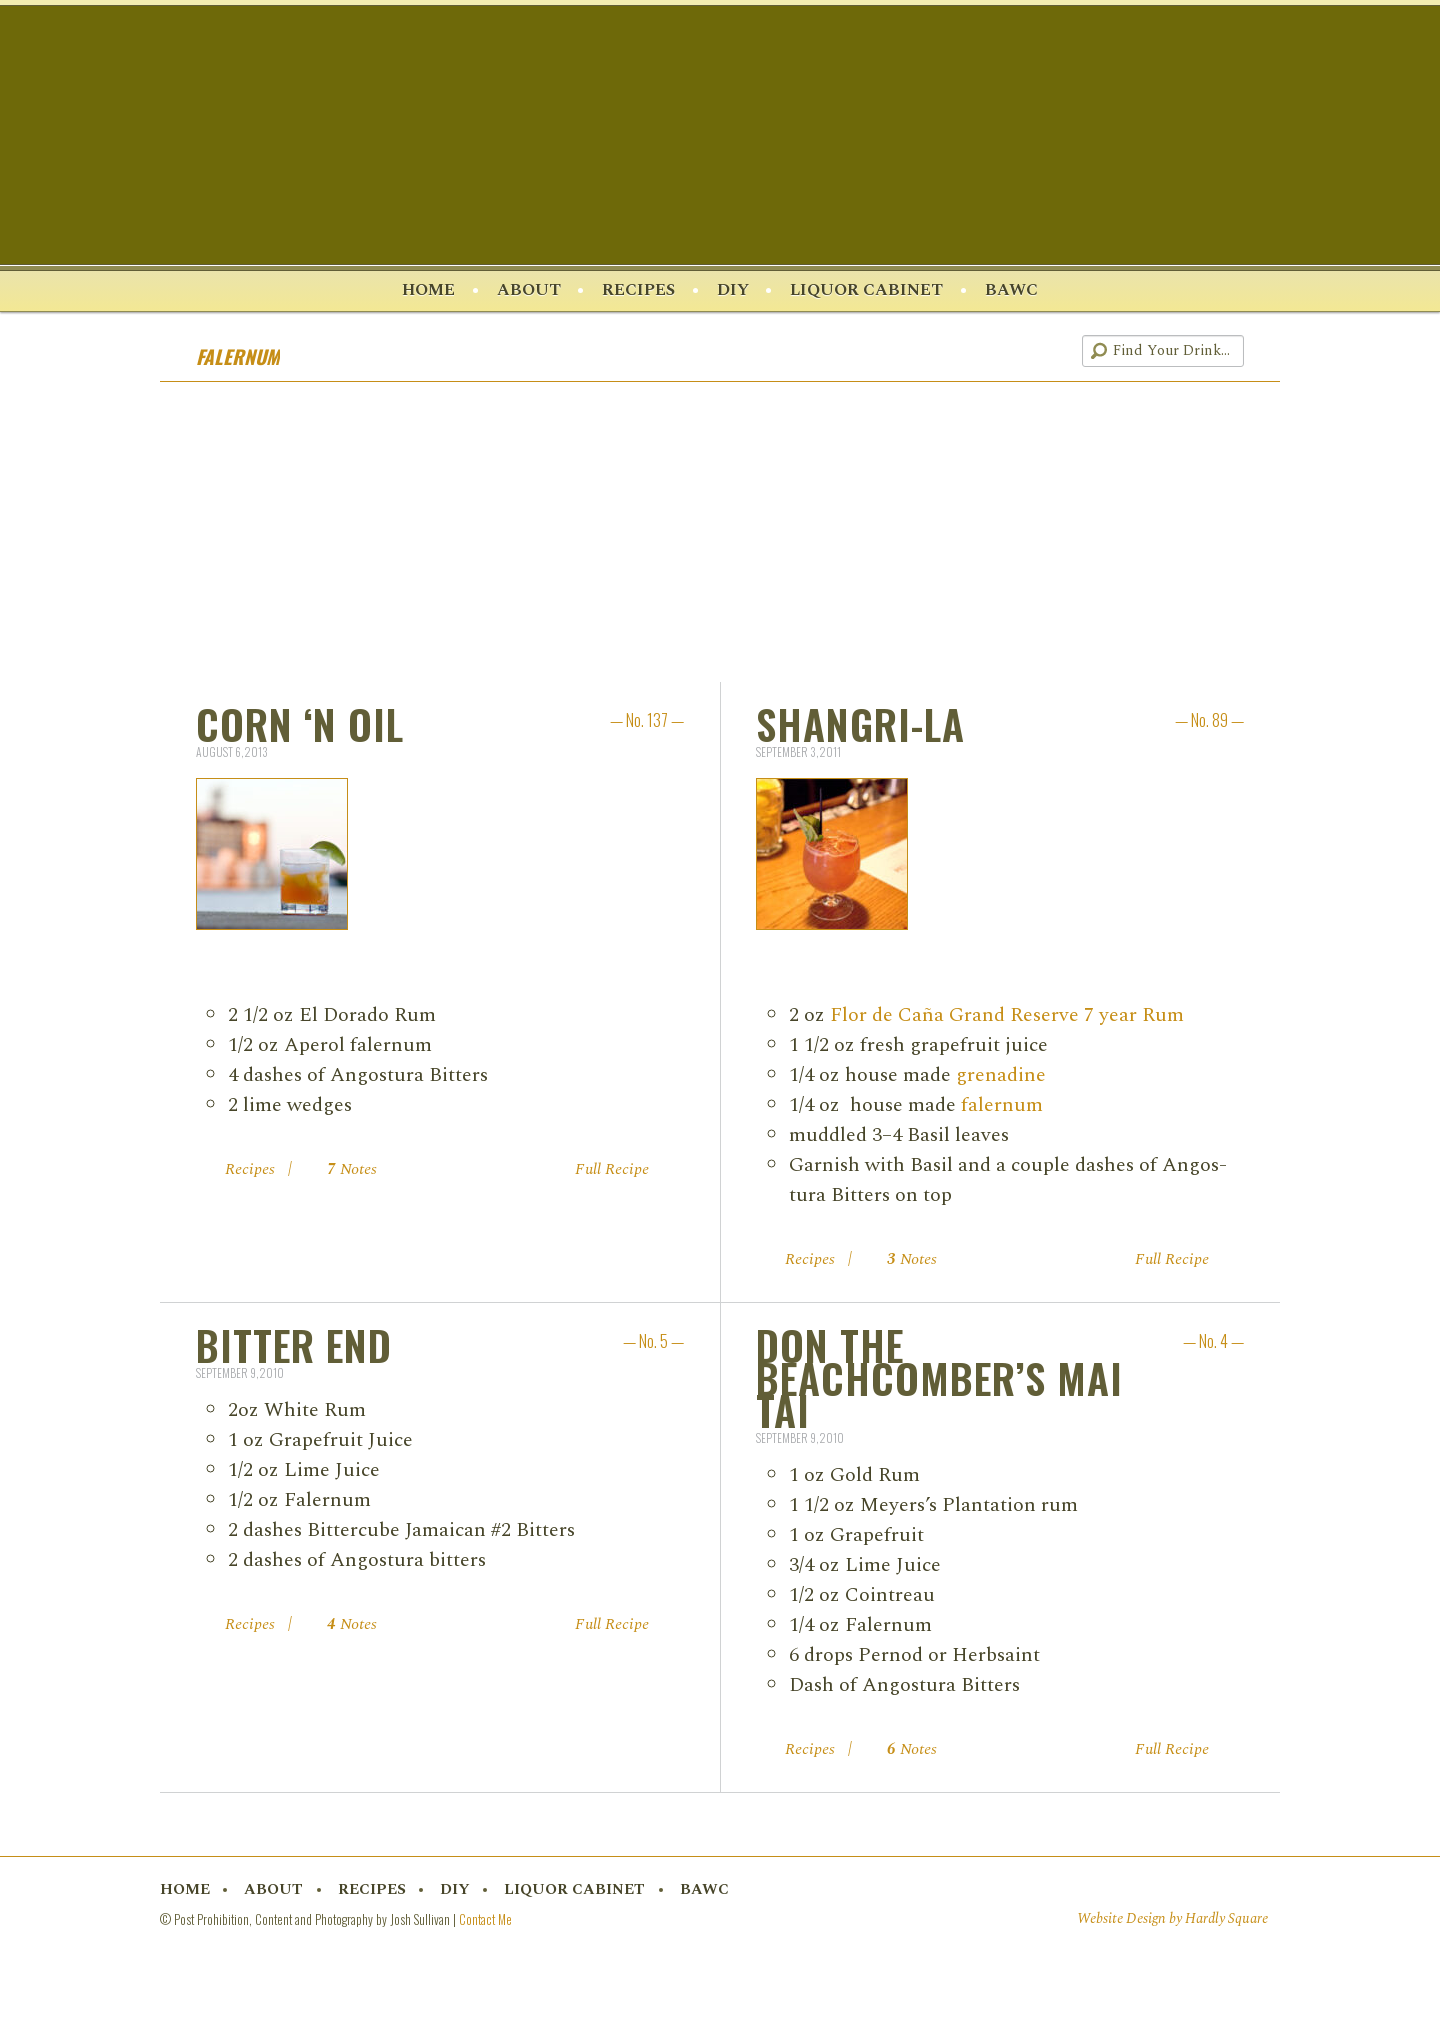  I want to click on faler­num, so click(1002, 1106).